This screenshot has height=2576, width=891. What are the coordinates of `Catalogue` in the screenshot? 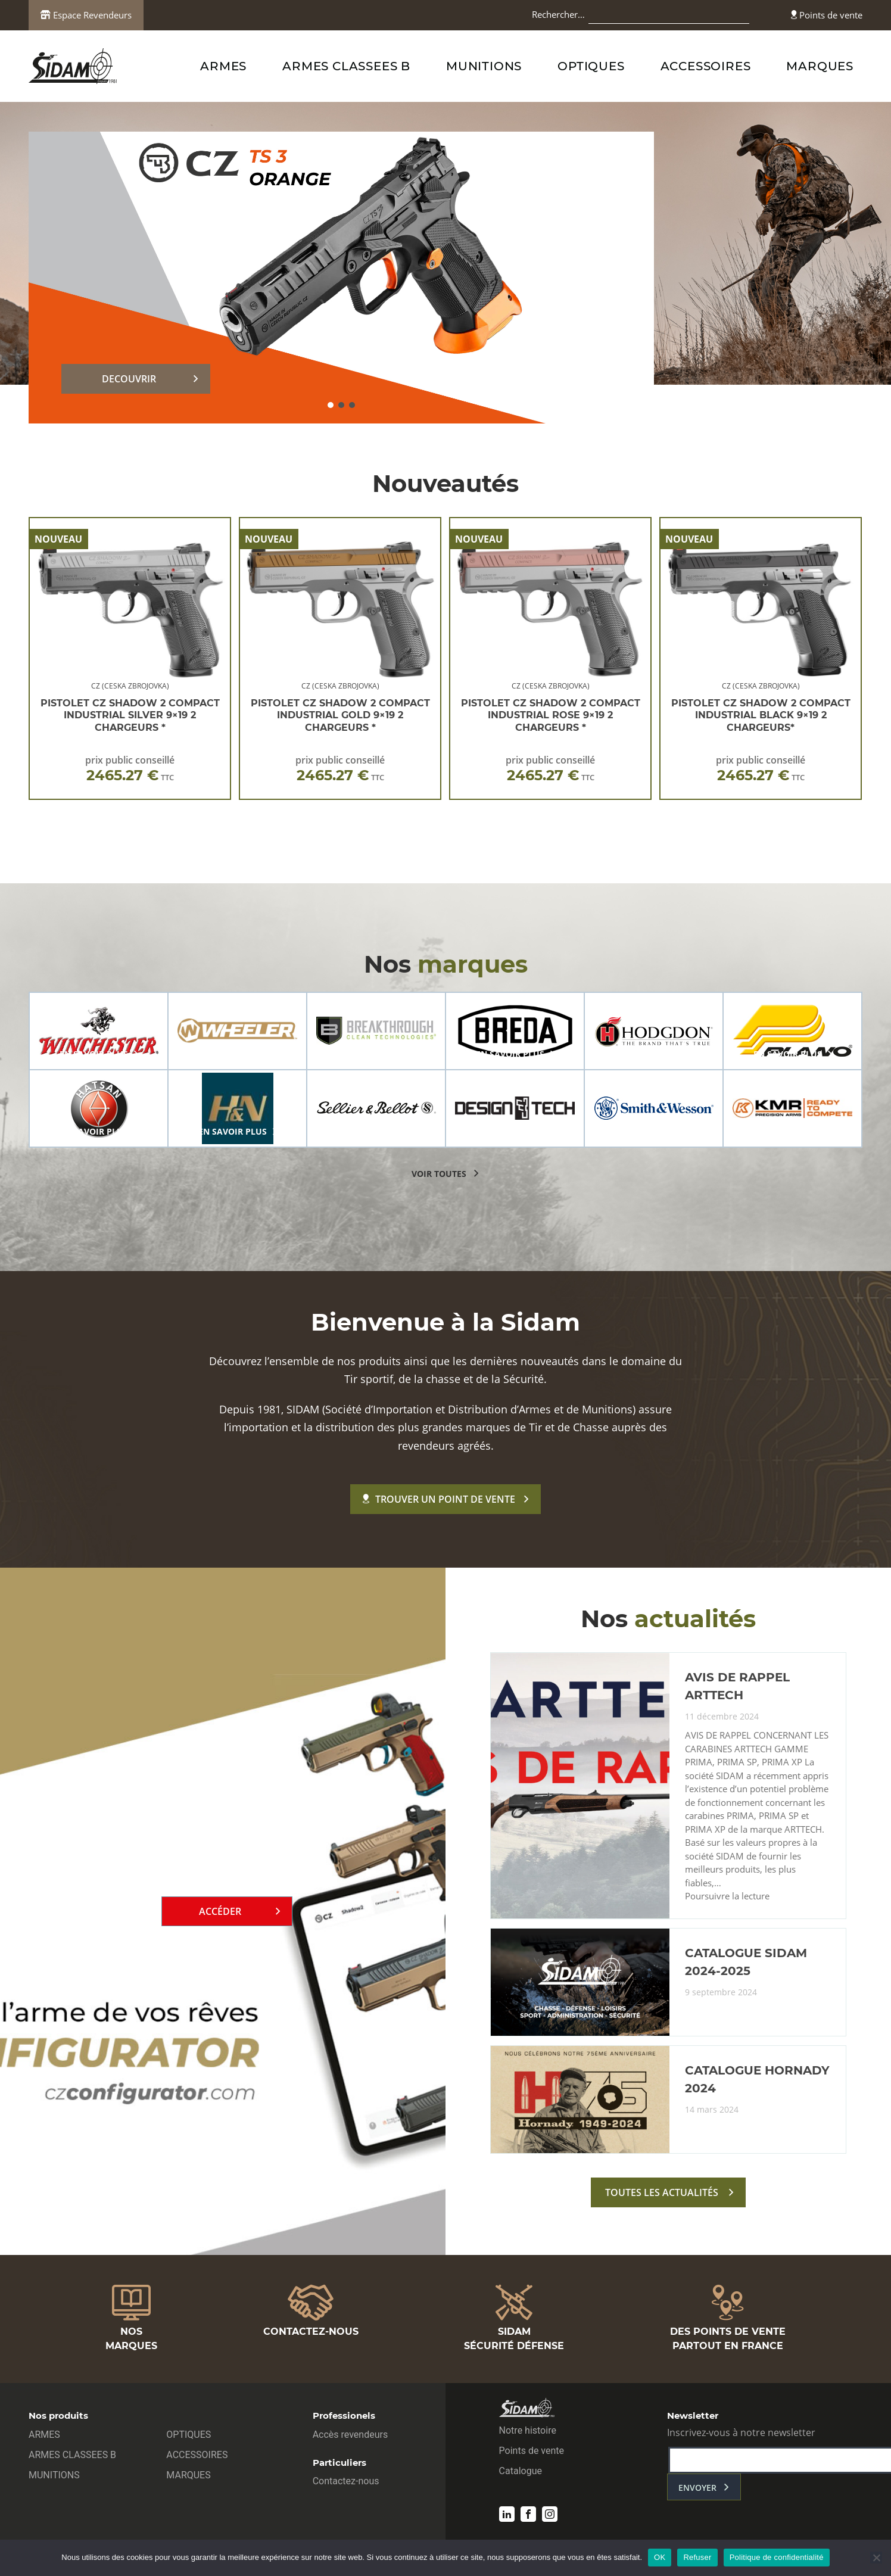 It's located at (520, 2471).